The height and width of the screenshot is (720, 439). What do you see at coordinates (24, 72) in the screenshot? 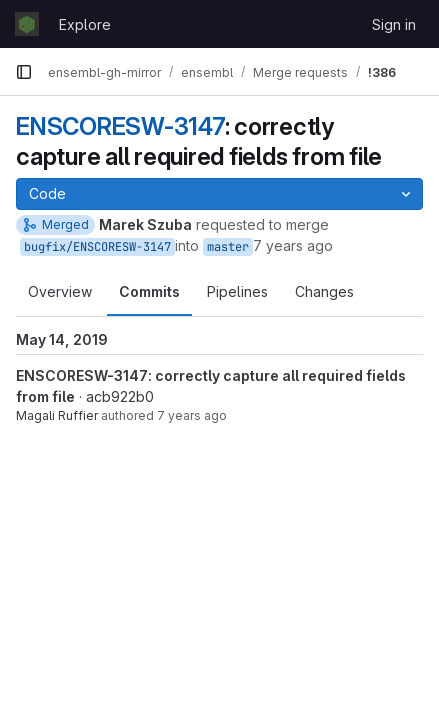
I see `[Primary navigation sidebar]` at bounding box center [24, 72].